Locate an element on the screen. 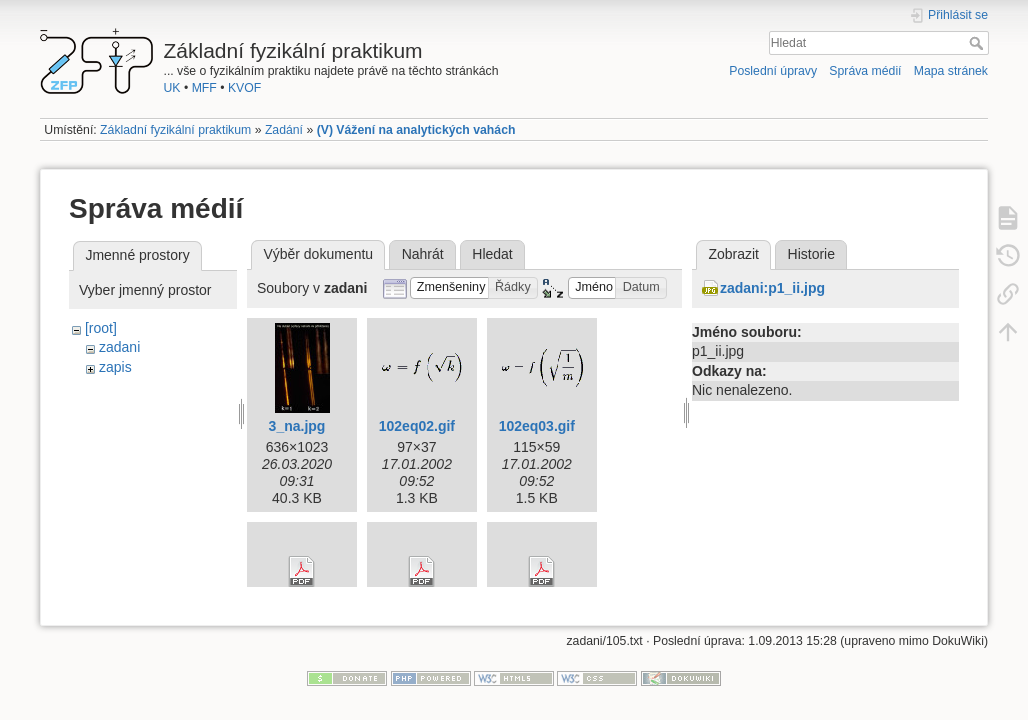 The height and width of the screenshot is (720, 1028). 102eq02.gif is located at coordinates (417, 426).